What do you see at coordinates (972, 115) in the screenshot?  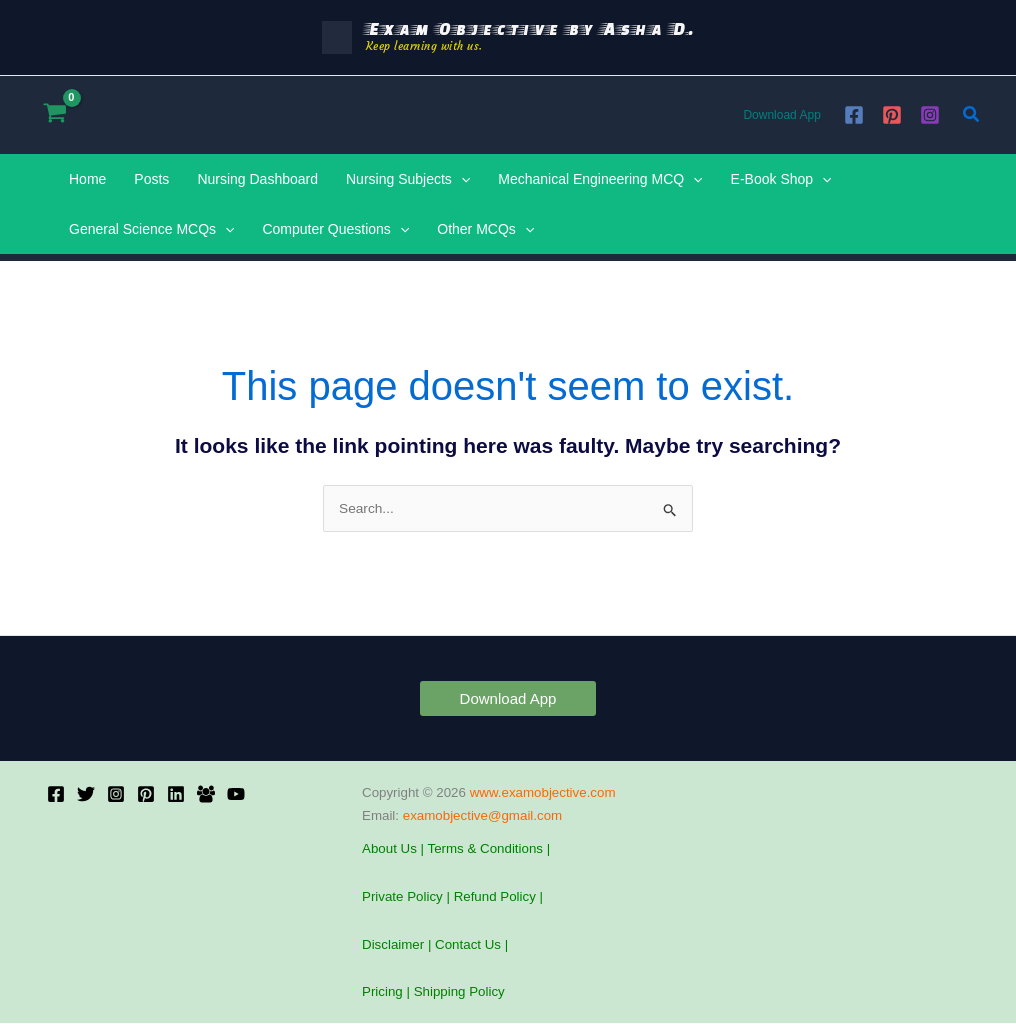 I see `[button]` at bounding box center [972, 115].